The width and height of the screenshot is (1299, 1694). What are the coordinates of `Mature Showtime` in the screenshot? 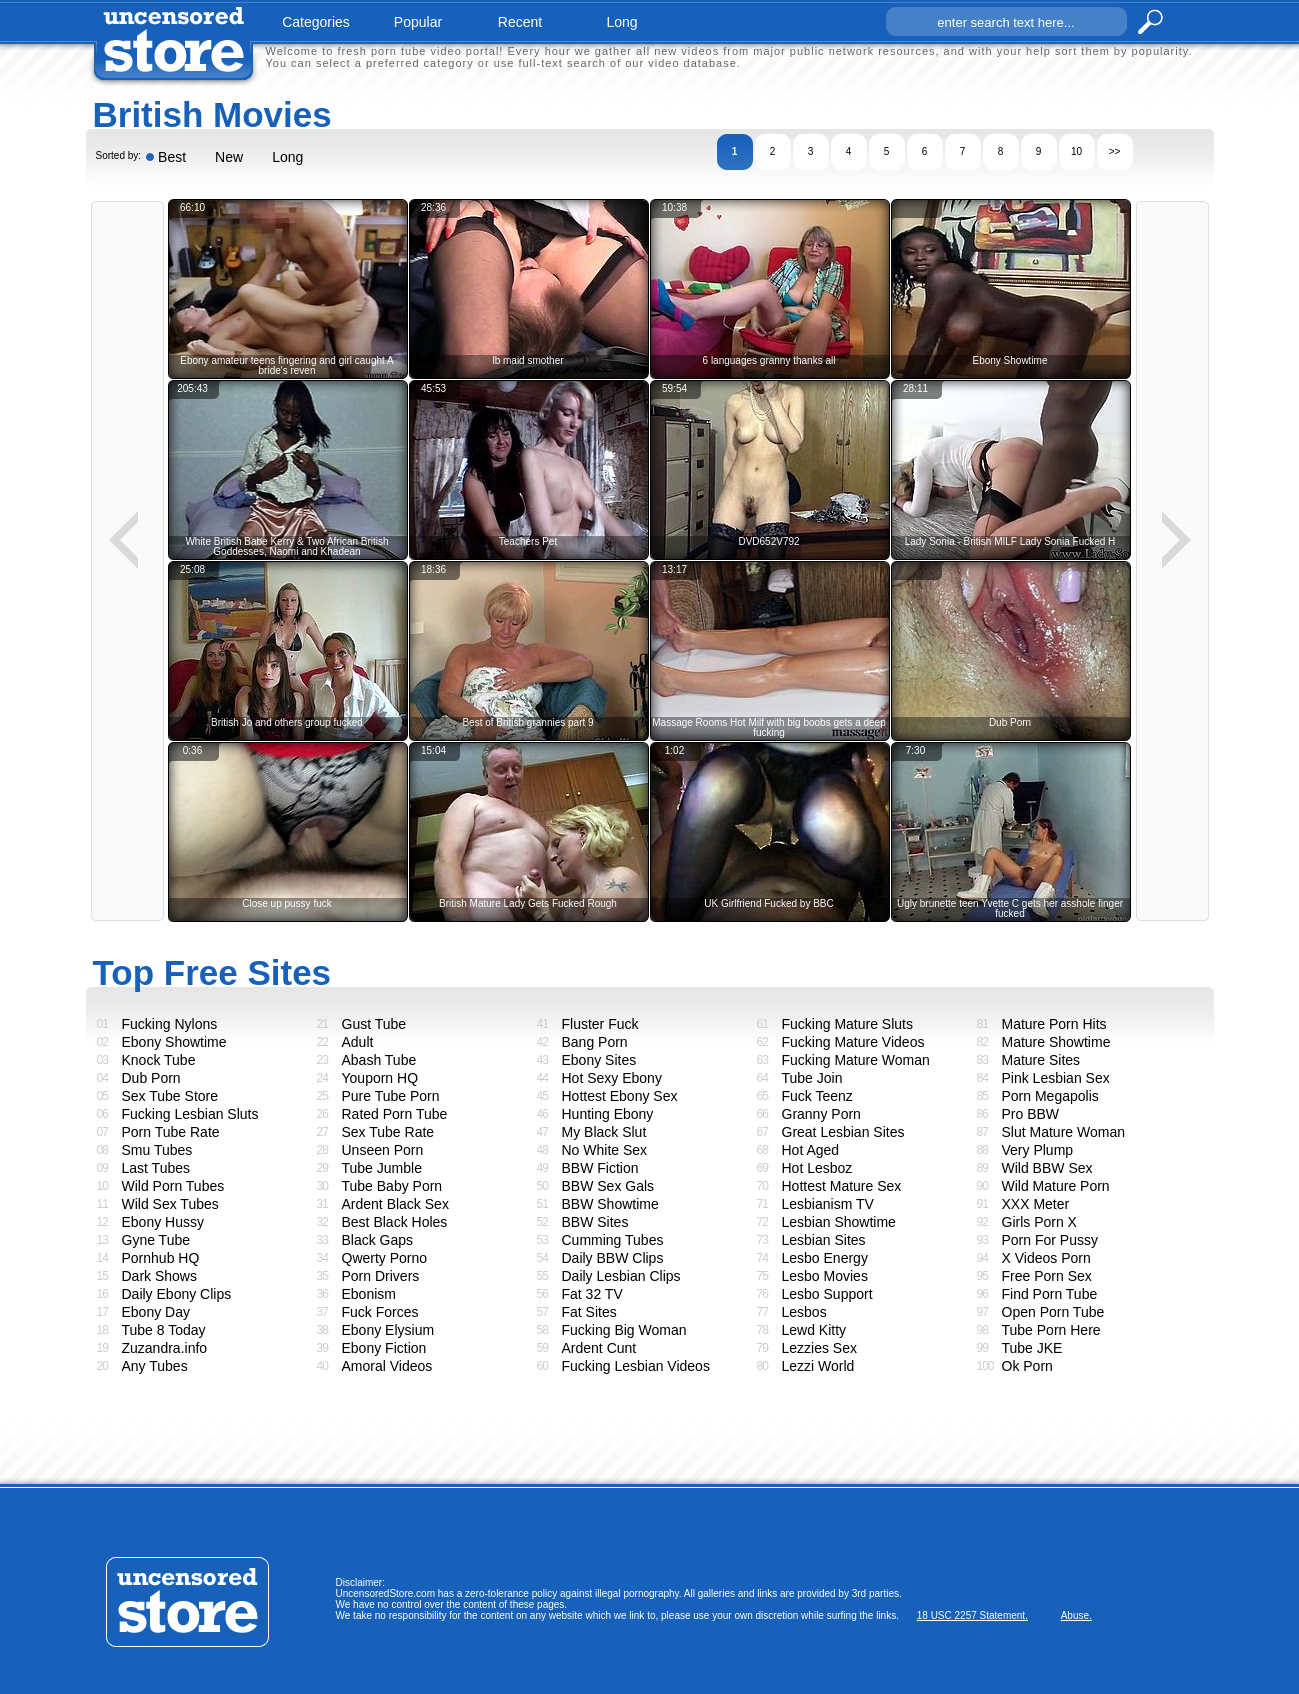 It's located at (1056, 1042).